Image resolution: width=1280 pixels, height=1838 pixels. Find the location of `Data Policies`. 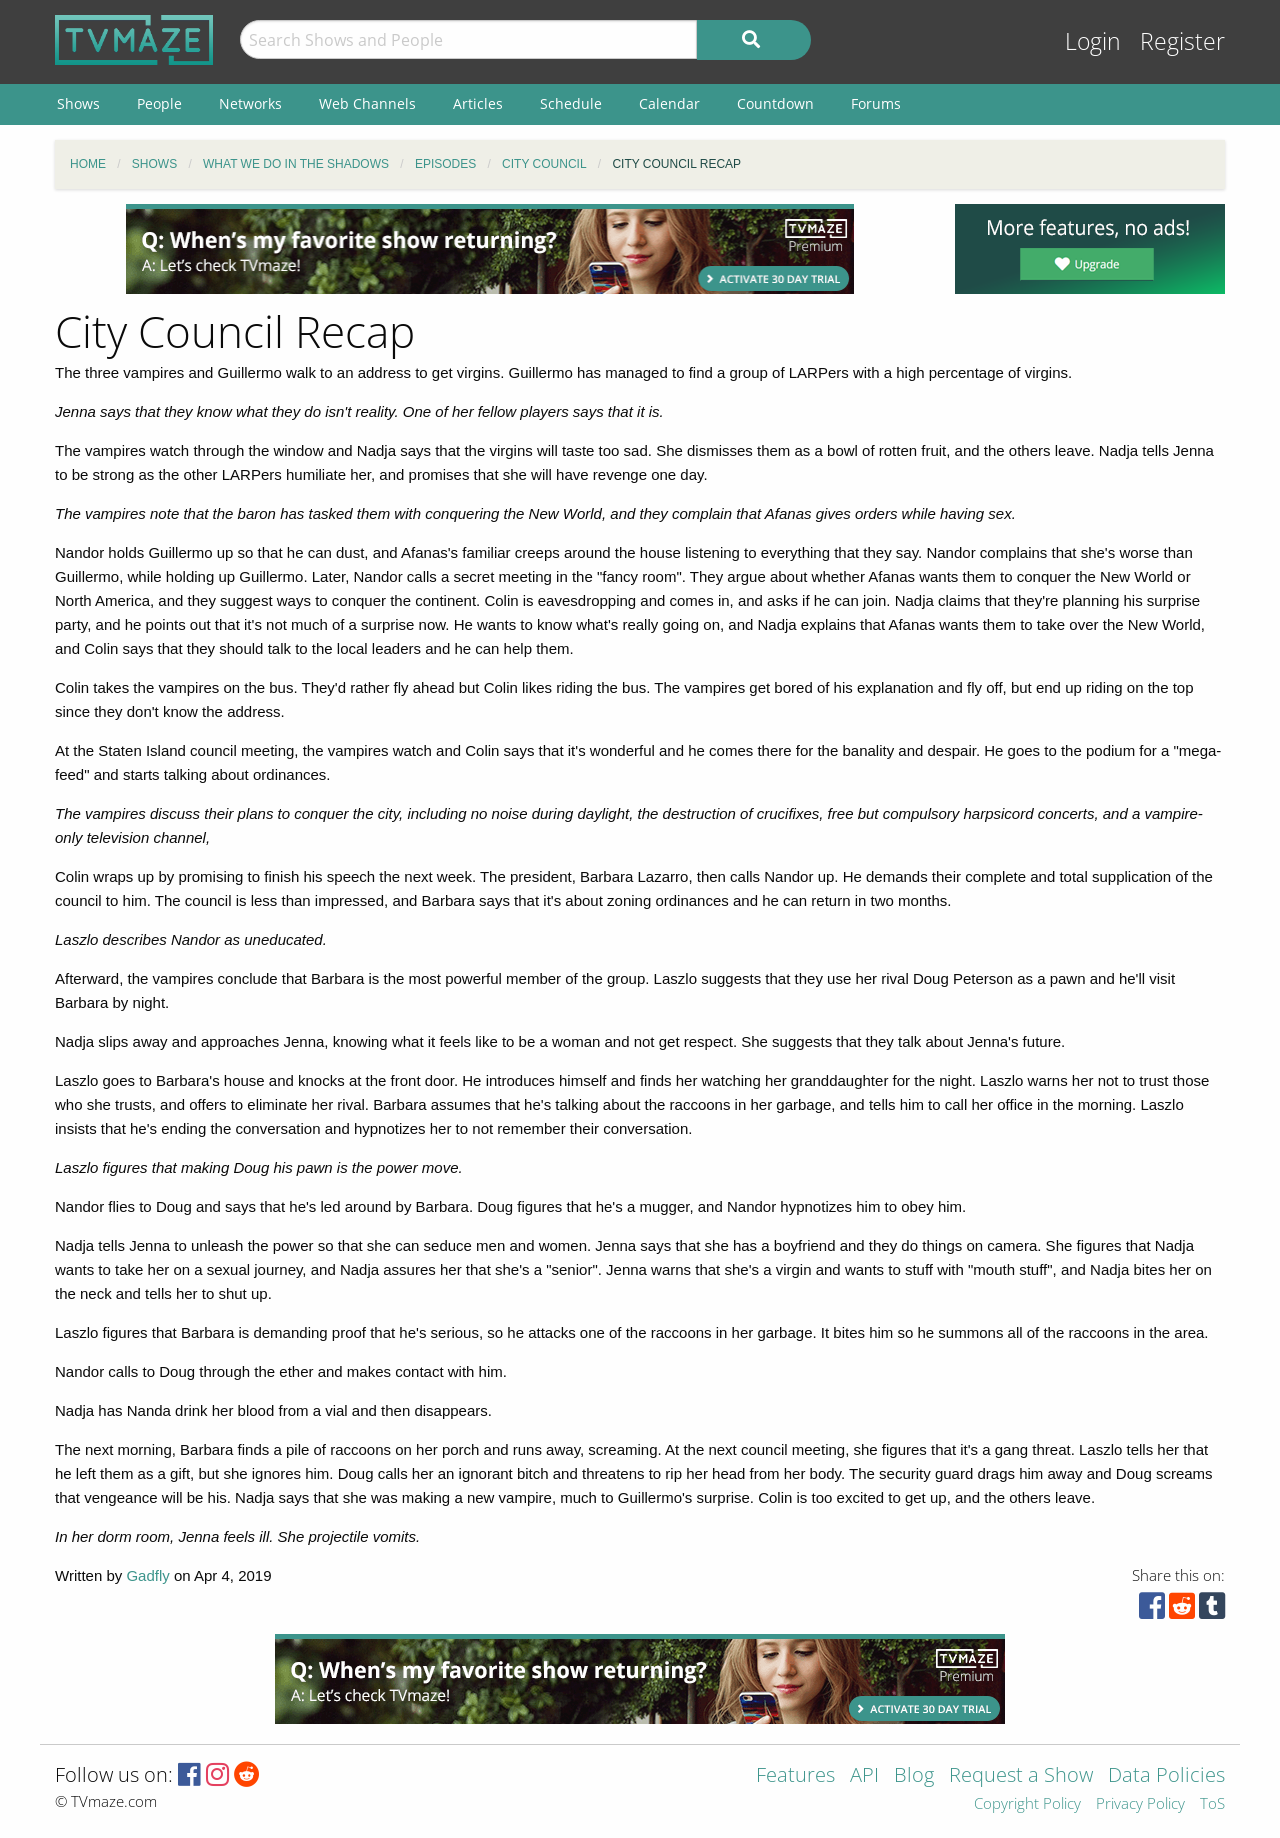

Data Policies is located at coordinates (1166, 1776).